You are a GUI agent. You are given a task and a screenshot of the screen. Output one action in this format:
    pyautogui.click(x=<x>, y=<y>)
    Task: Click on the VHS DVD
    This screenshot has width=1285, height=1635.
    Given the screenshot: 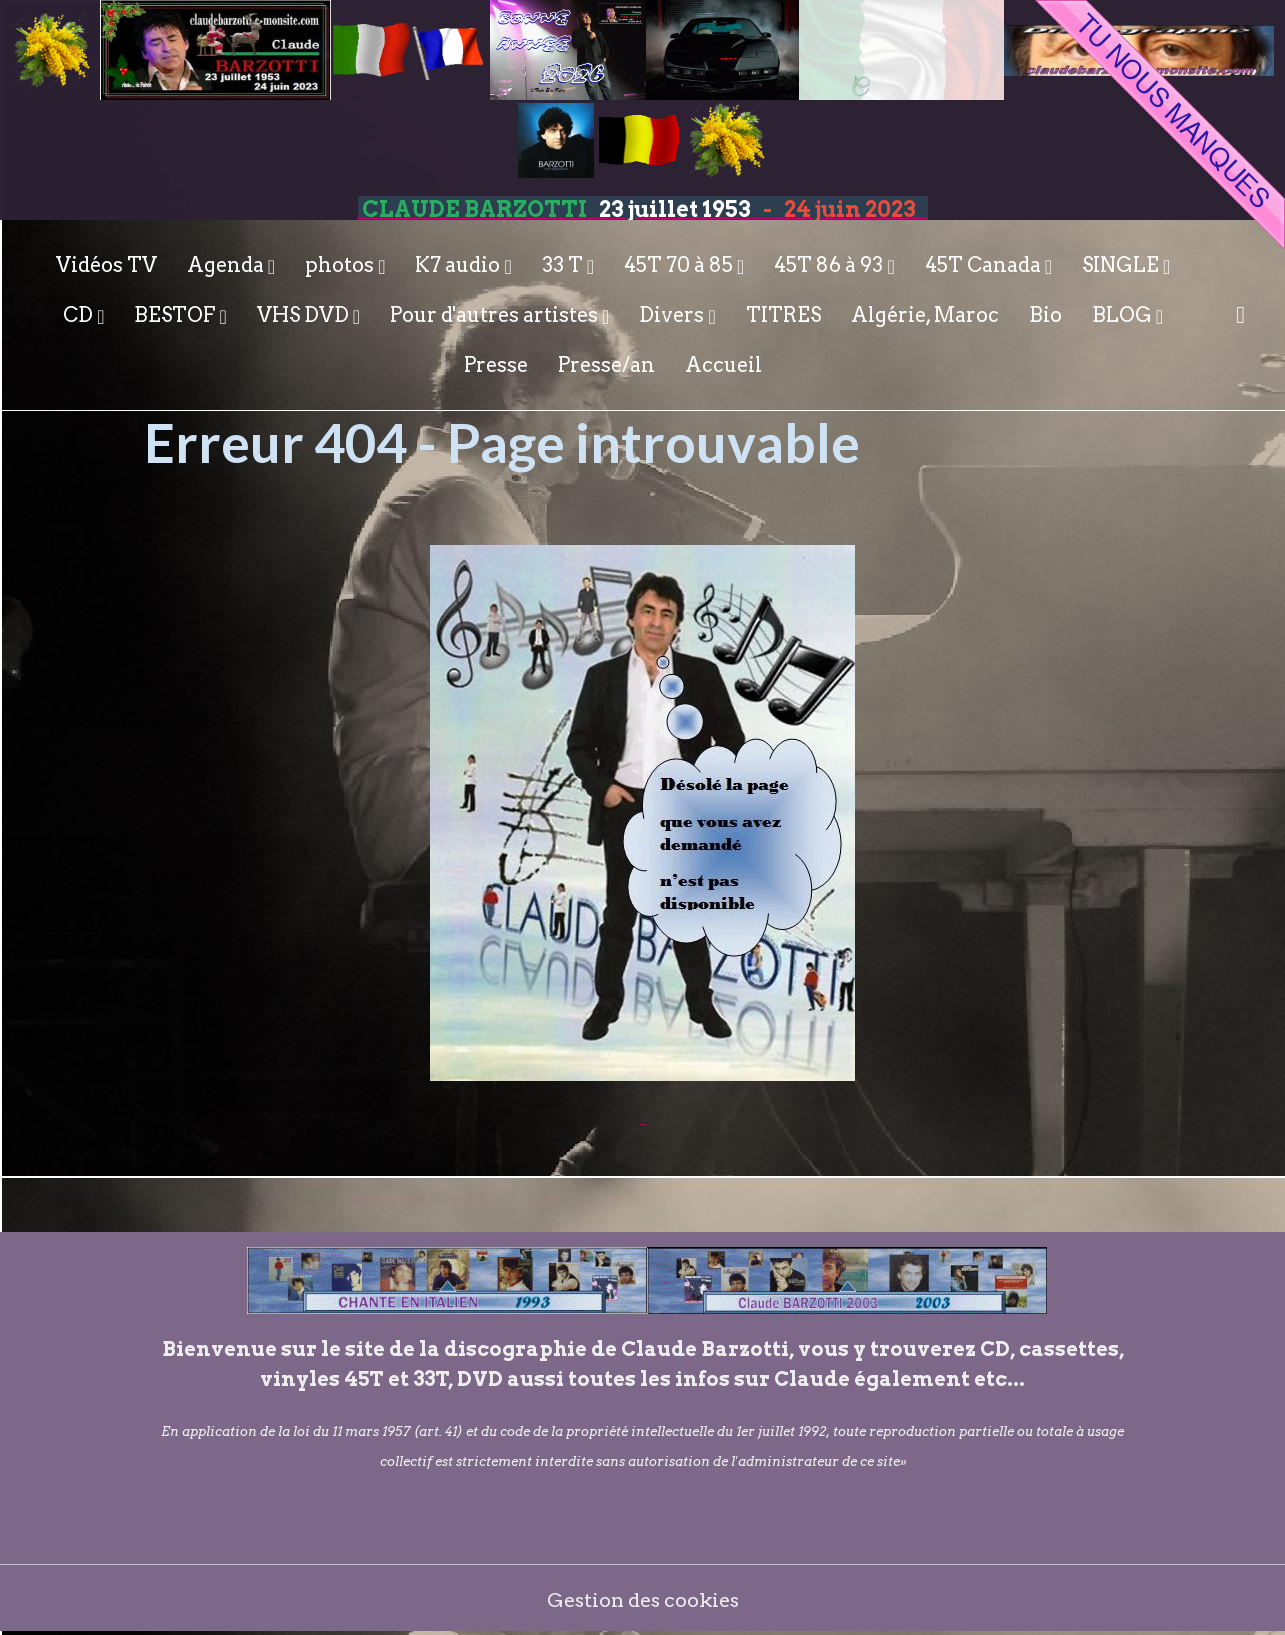 What is the action you would take?
    pyautogui.click(x=305, y=315)
    